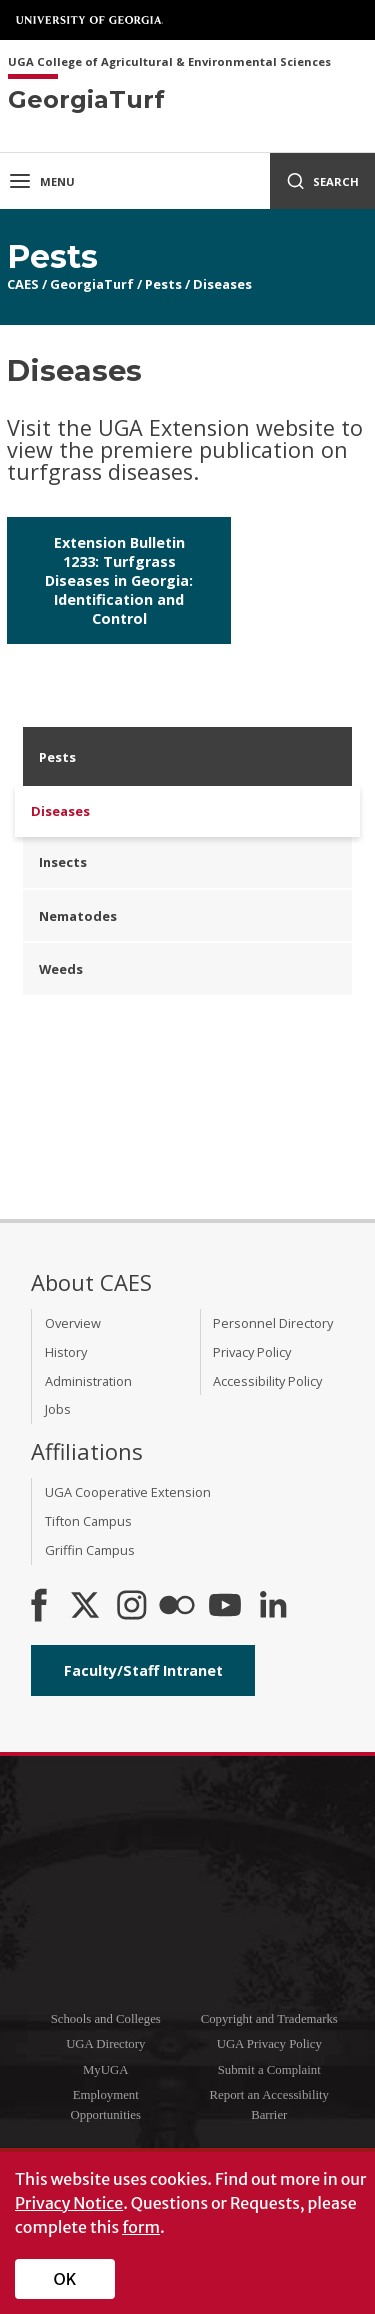  I want to click on Report an Accessibility Barrier, so click(269, 2104).